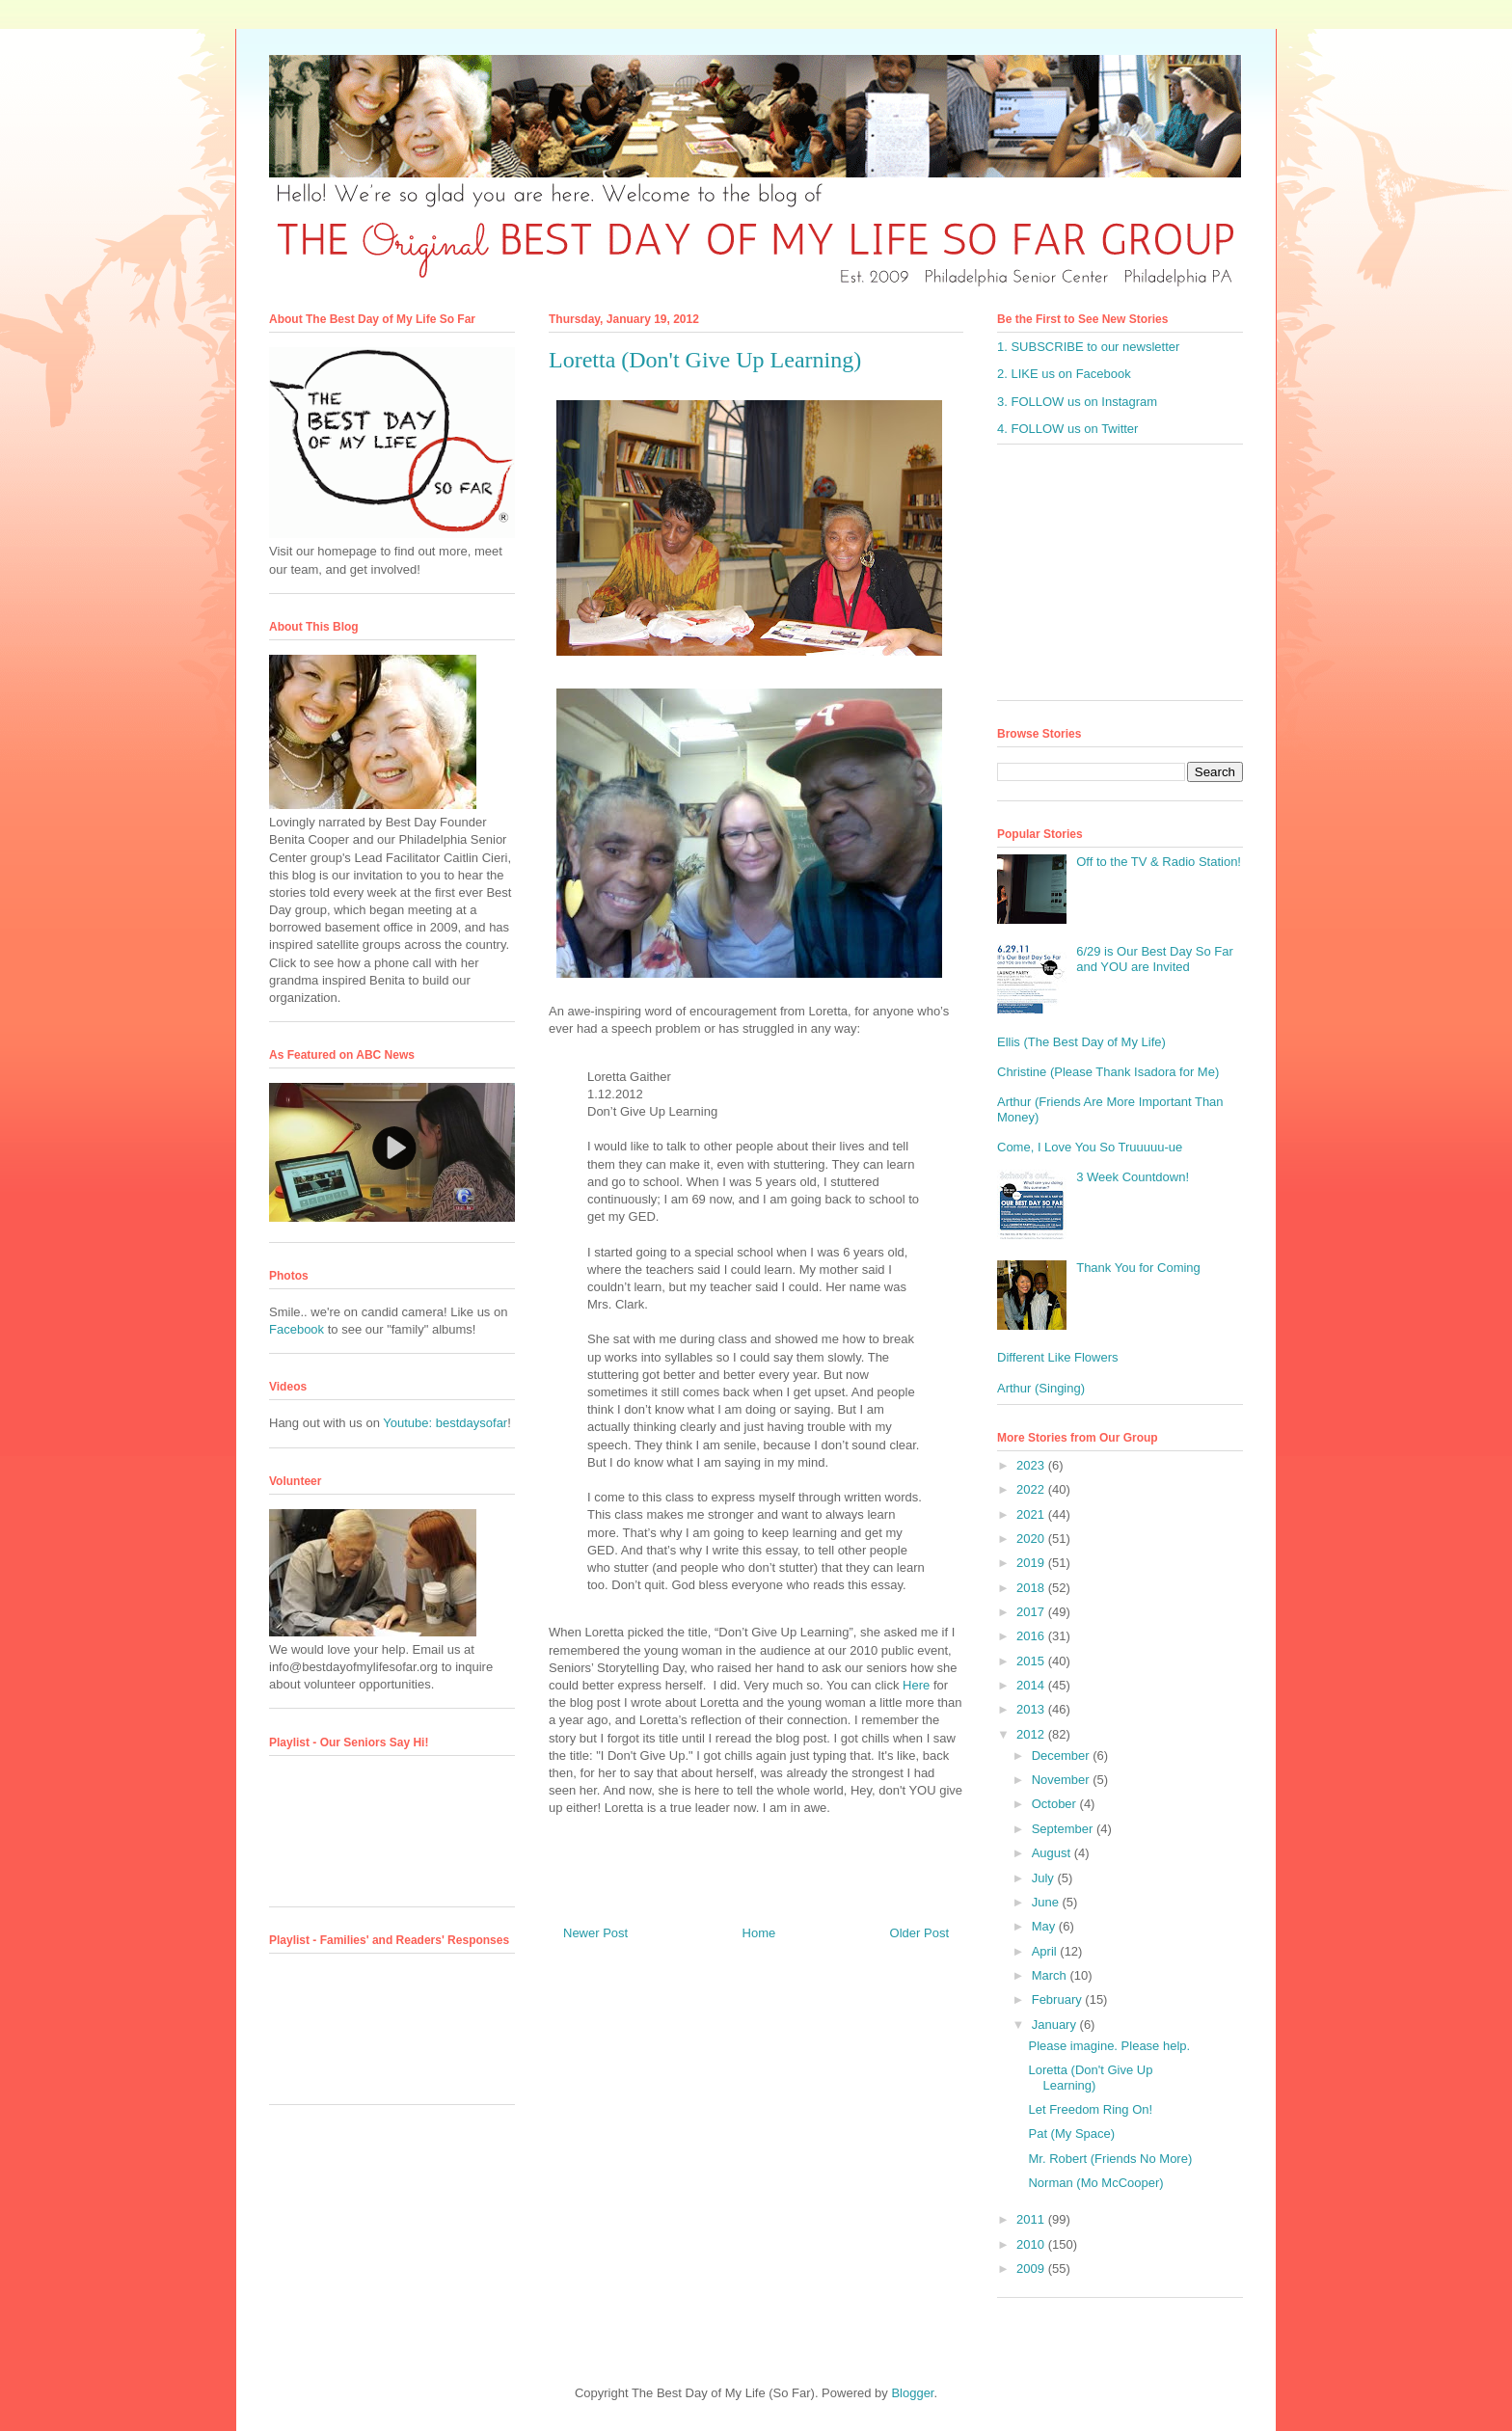 This screenshot has height=2431, width=1512. What do you see at coordinates (1041, 1388) in the screenshot?
I see `Arthur (Singing)` at bounding box center [1041, 1388].